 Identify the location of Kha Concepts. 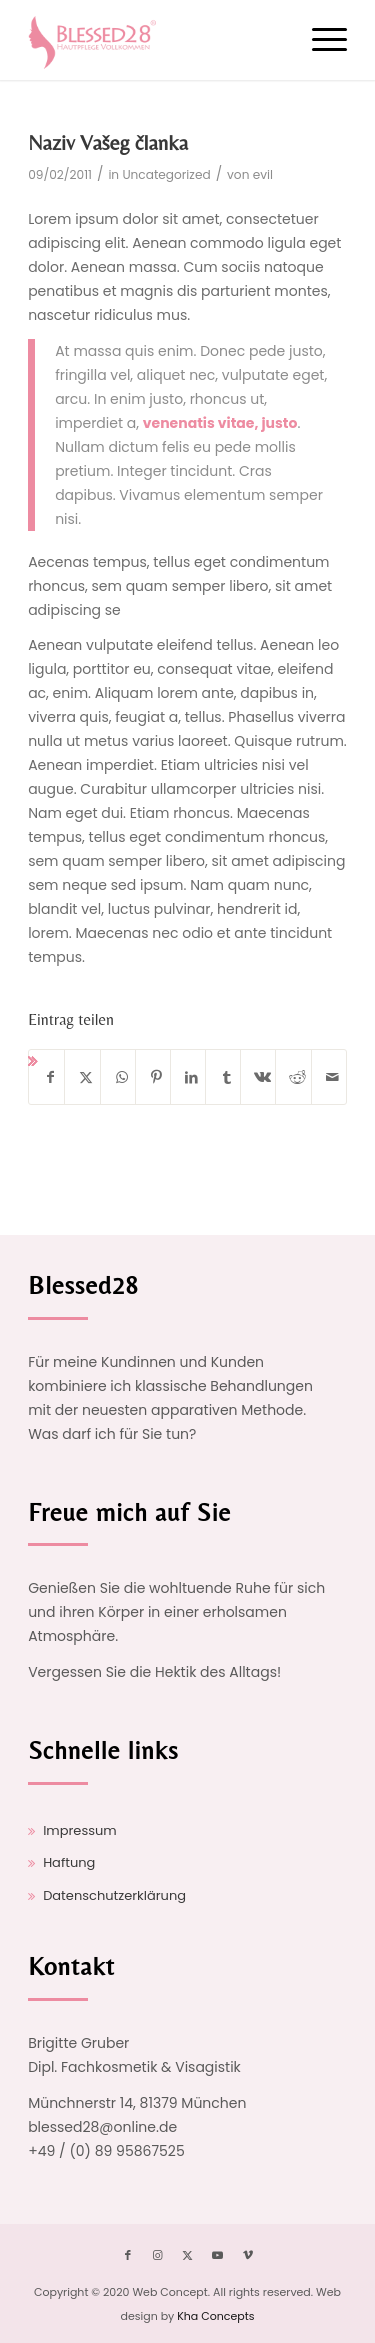
(215, 2316).